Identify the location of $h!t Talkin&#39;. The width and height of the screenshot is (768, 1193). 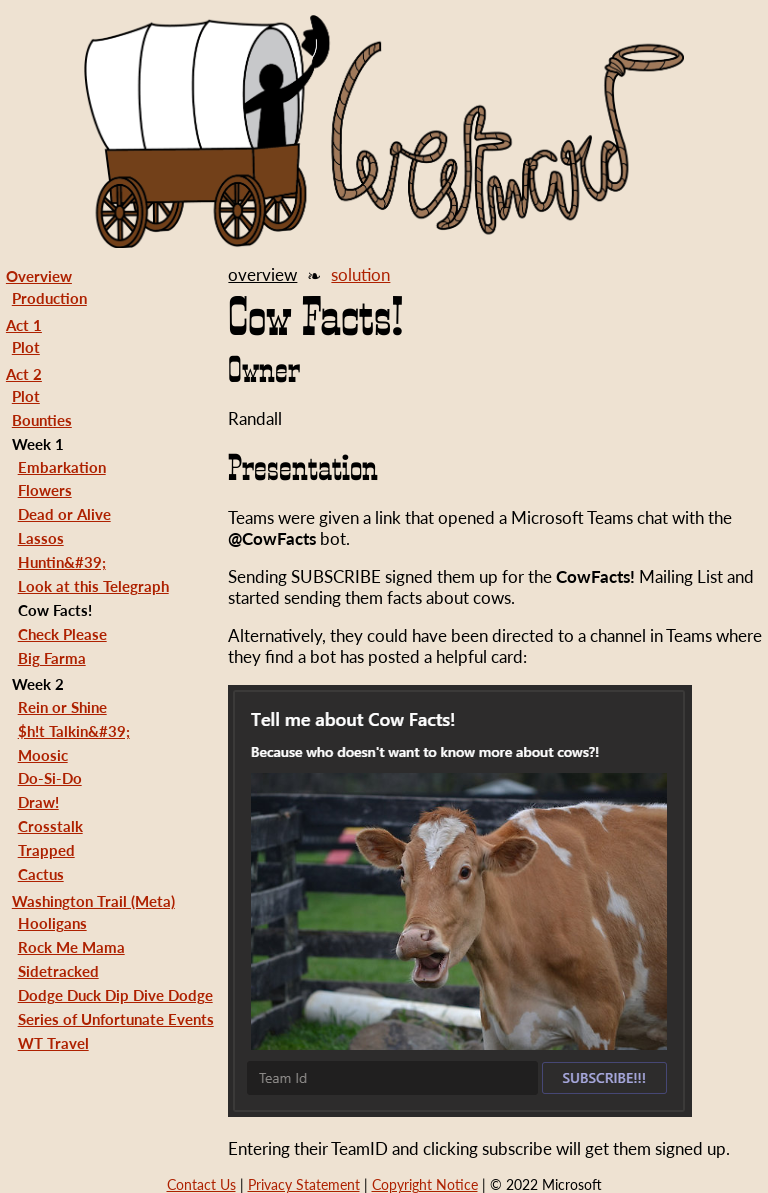
(74, 731).